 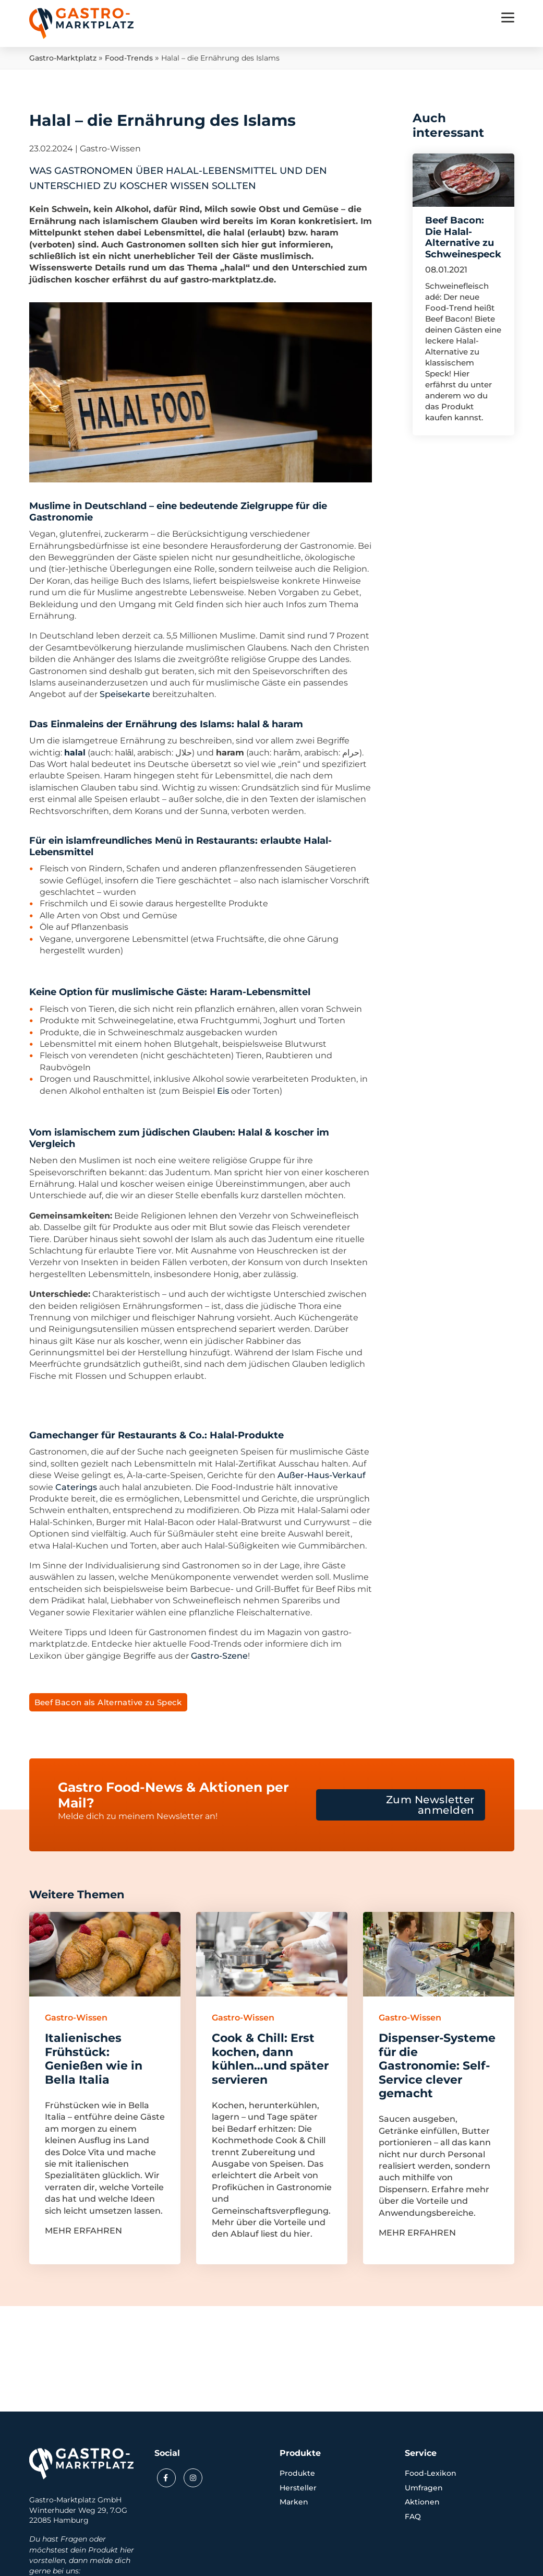 I want to click on Zum Newsletter anmelden, so click(x=430, y=1804).